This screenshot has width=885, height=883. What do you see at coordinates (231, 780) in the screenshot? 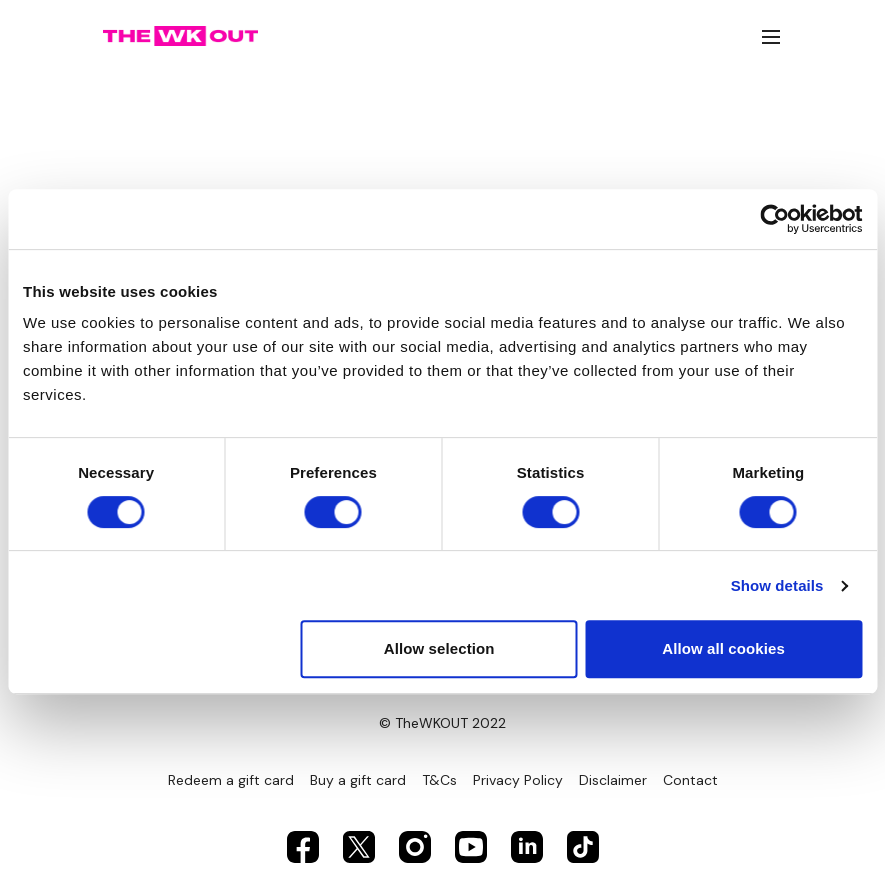
I see `Redeem a gift card` at bounding box center [231, 780].